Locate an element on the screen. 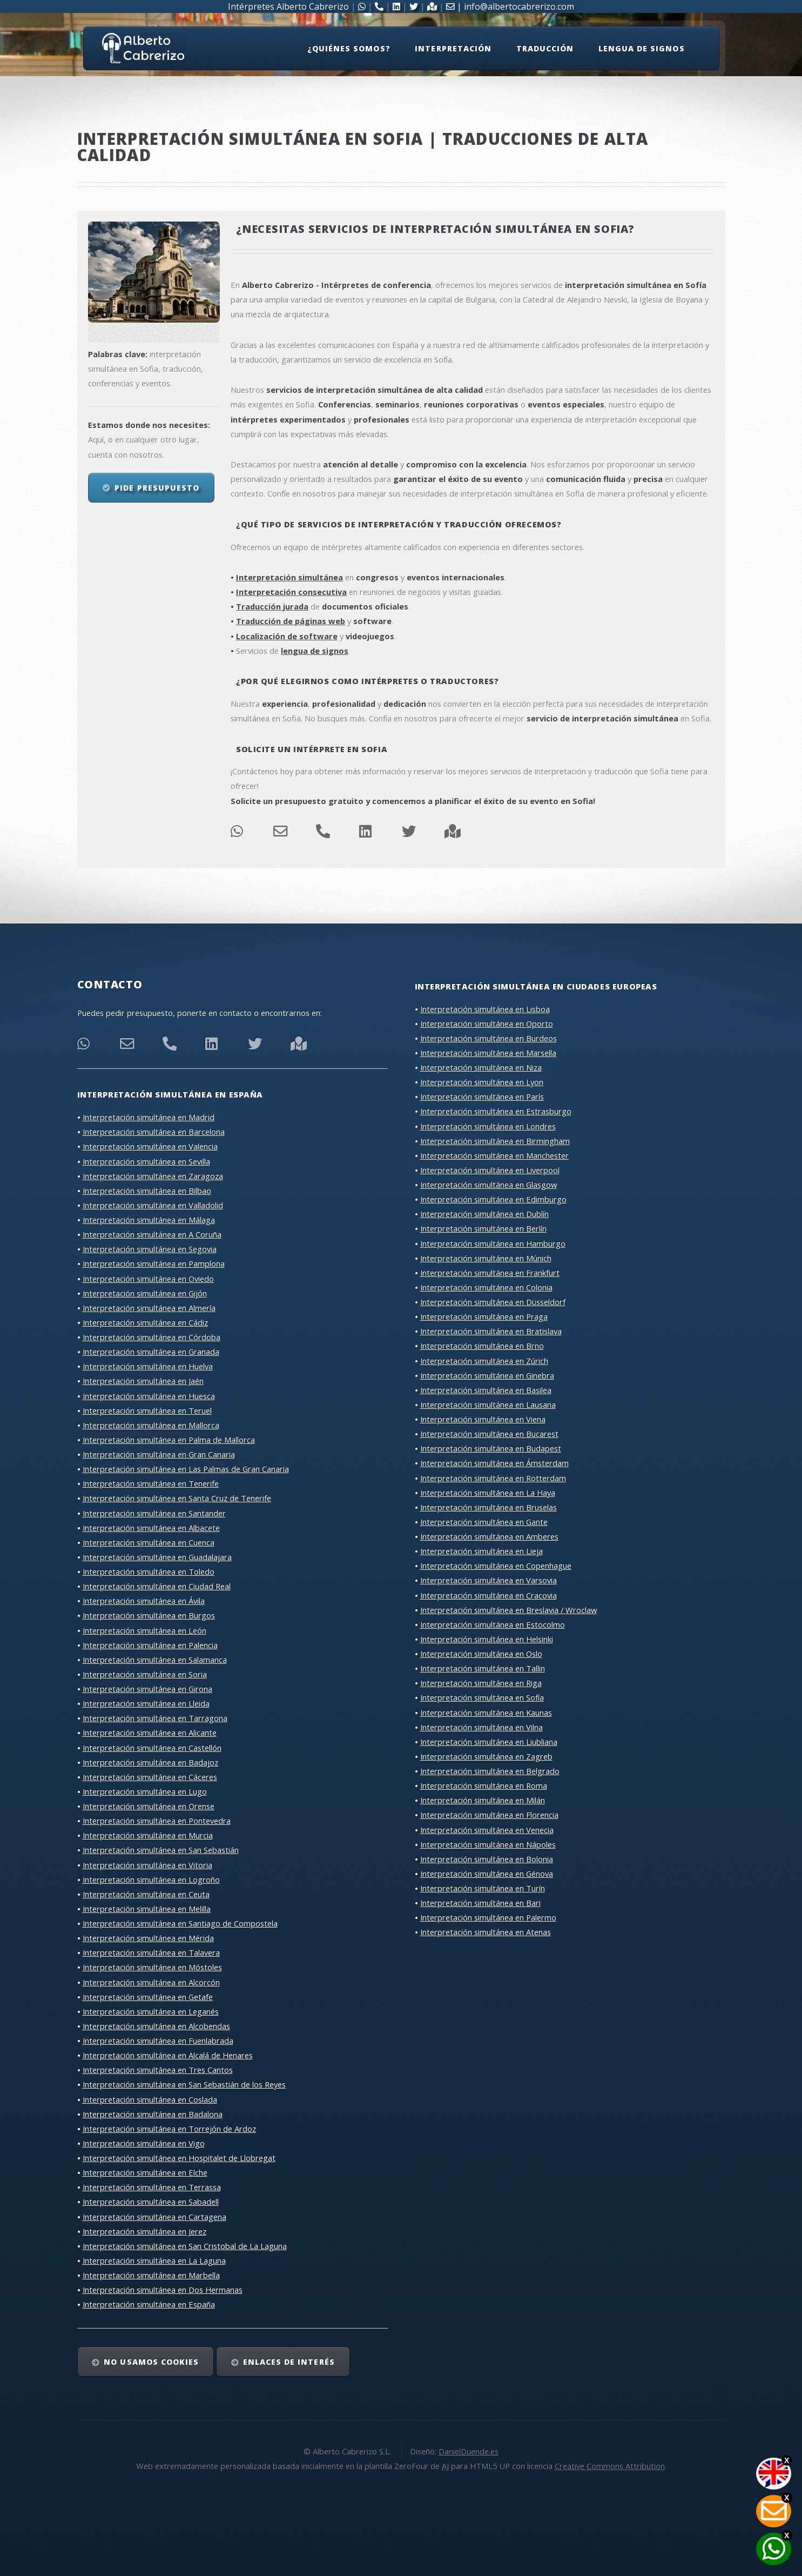 This screenshot has width=802, height=2576. Interpretación simultánea en Gran Canaria is located at coordinates (159, 1454).